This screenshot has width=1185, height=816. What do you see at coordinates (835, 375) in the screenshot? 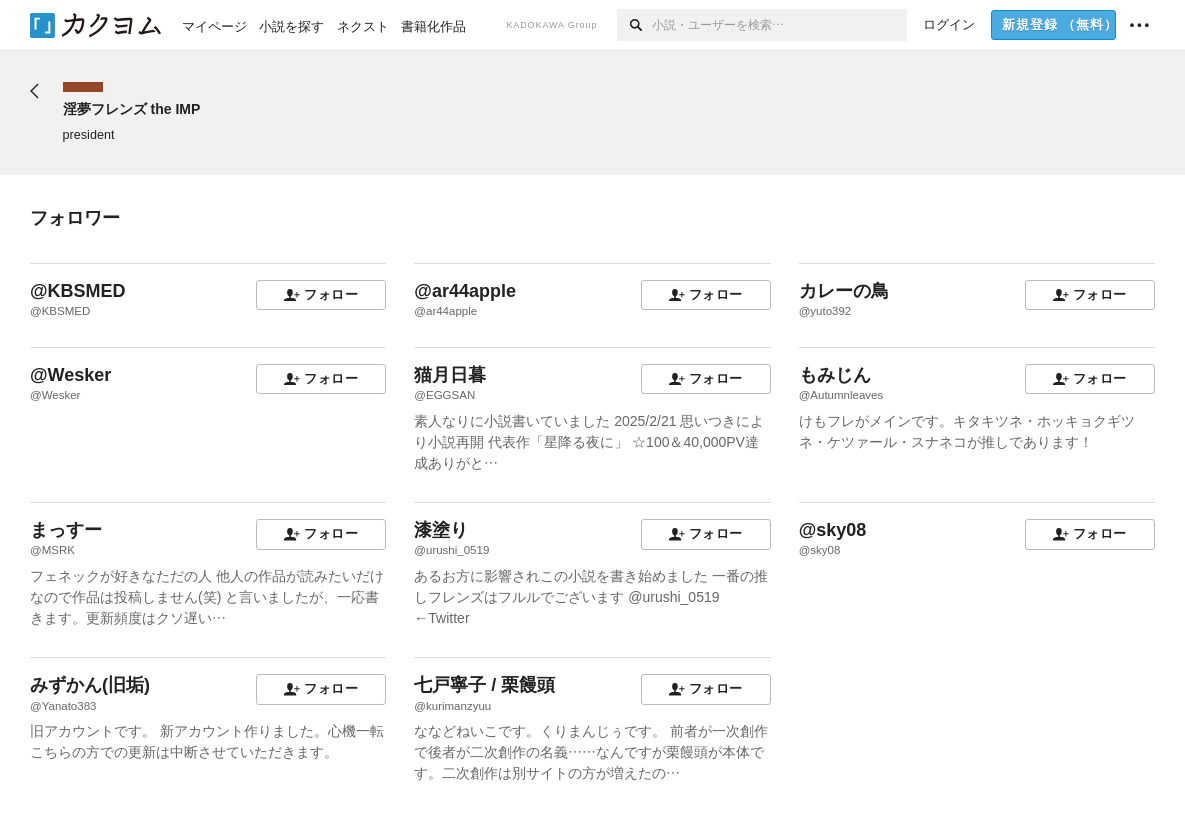
I see `もみじん` at bounding box center [835, 375].